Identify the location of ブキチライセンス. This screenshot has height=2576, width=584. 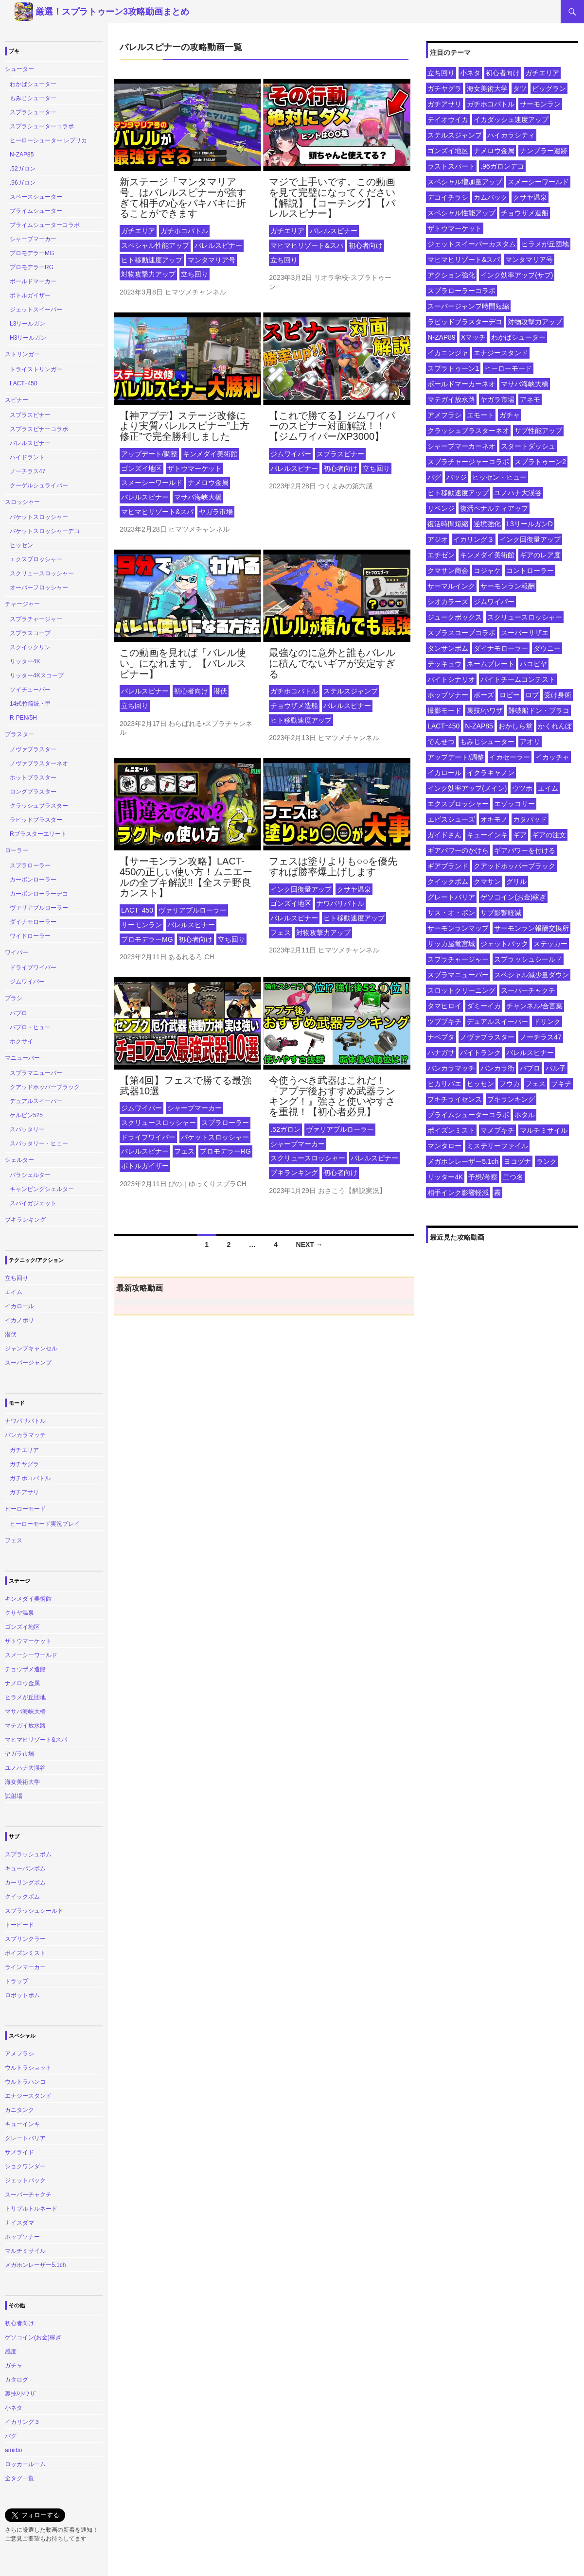
(454, 1099).